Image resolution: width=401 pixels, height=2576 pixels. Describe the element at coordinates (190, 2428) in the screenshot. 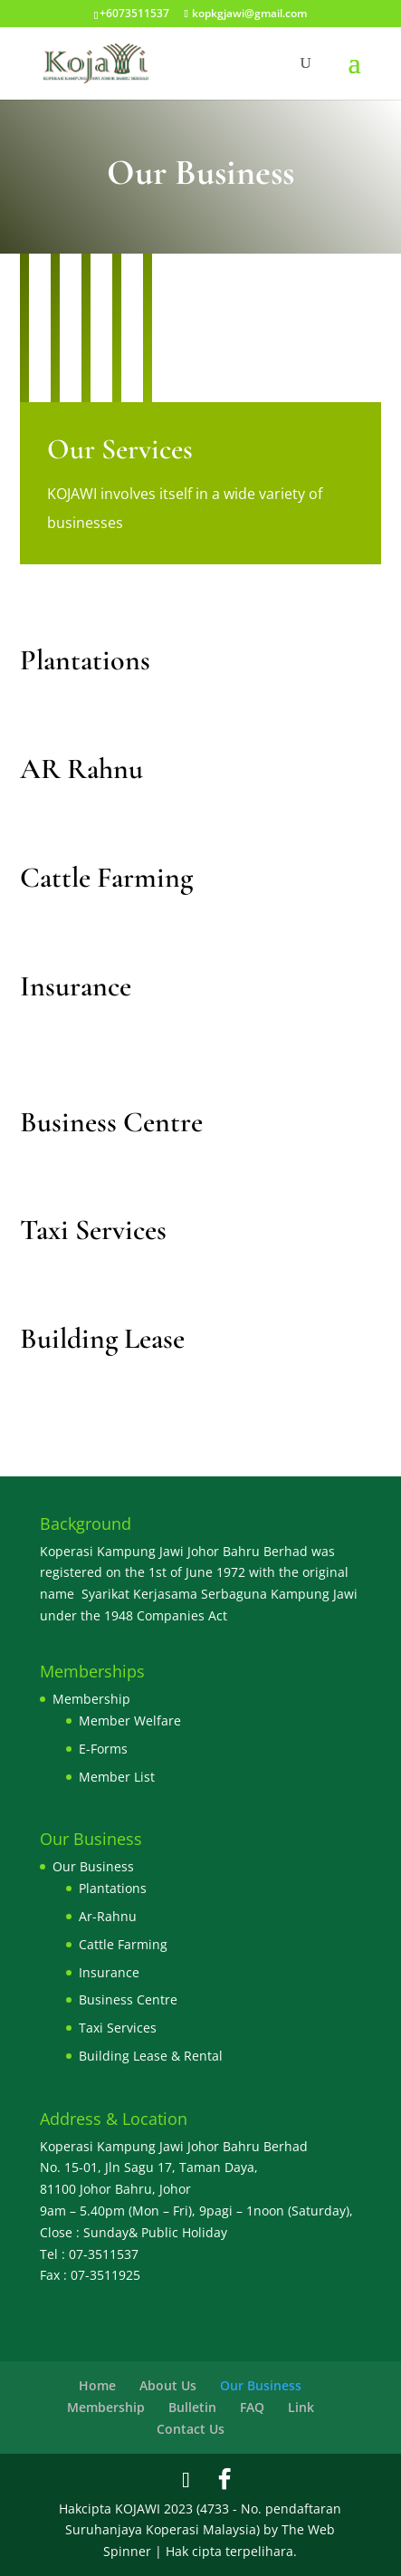

I see `Contact Us` at that location.